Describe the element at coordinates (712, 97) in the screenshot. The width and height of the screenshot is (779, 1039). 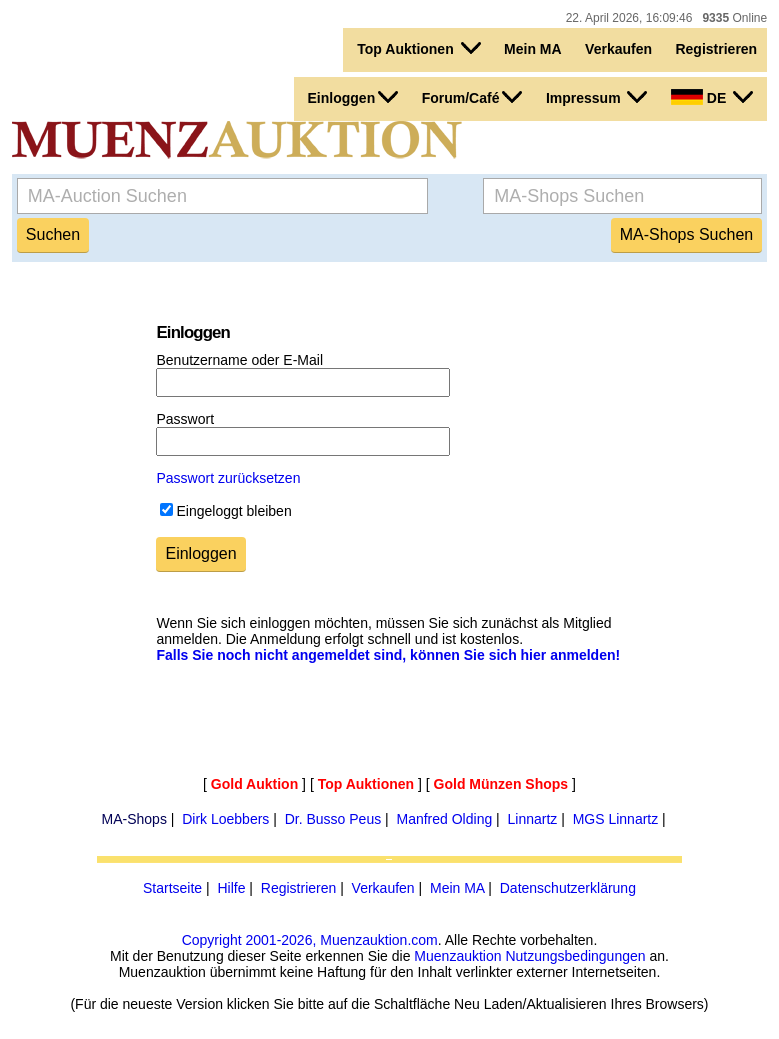
I see `DE` at that location.